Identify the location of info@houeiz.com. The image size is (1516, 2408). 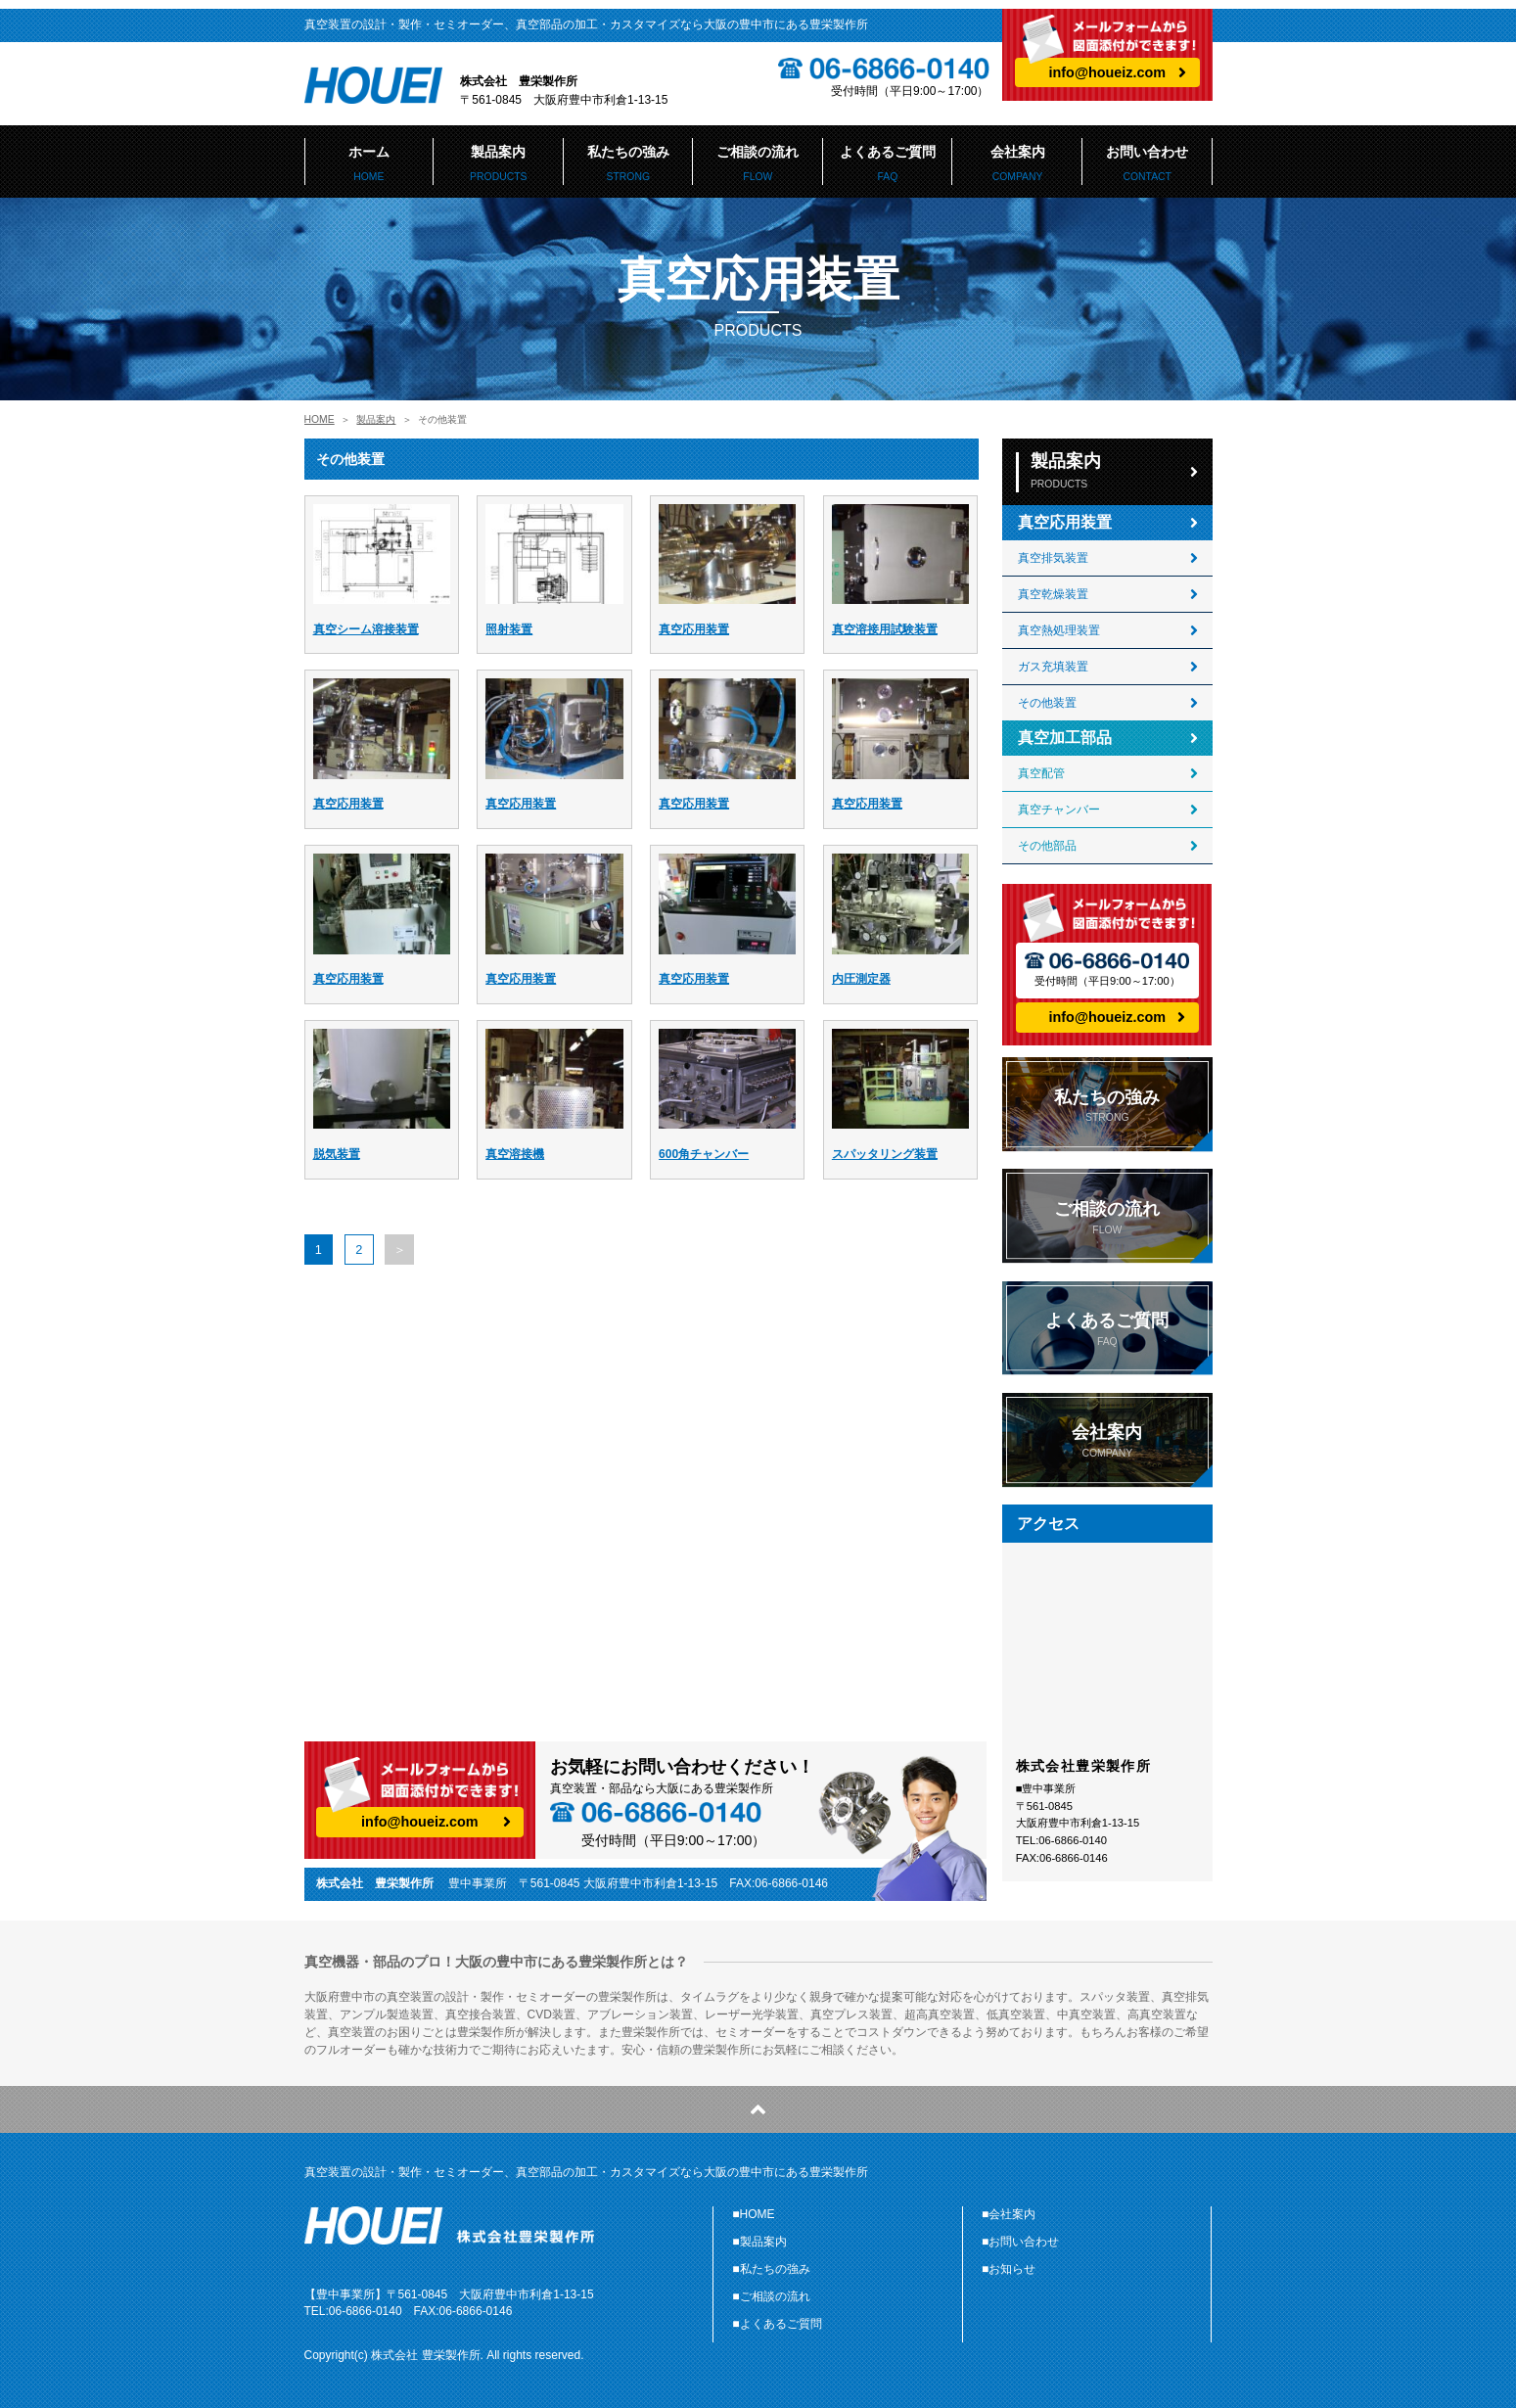
(1108, 72).